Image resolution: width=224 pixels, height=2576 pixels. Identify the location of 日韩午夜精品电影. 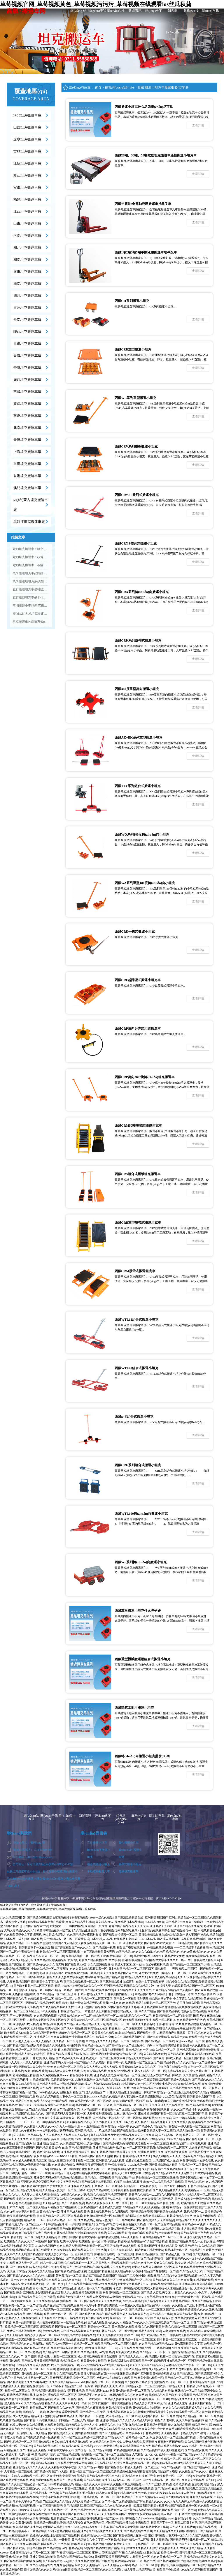
(199, 2186).